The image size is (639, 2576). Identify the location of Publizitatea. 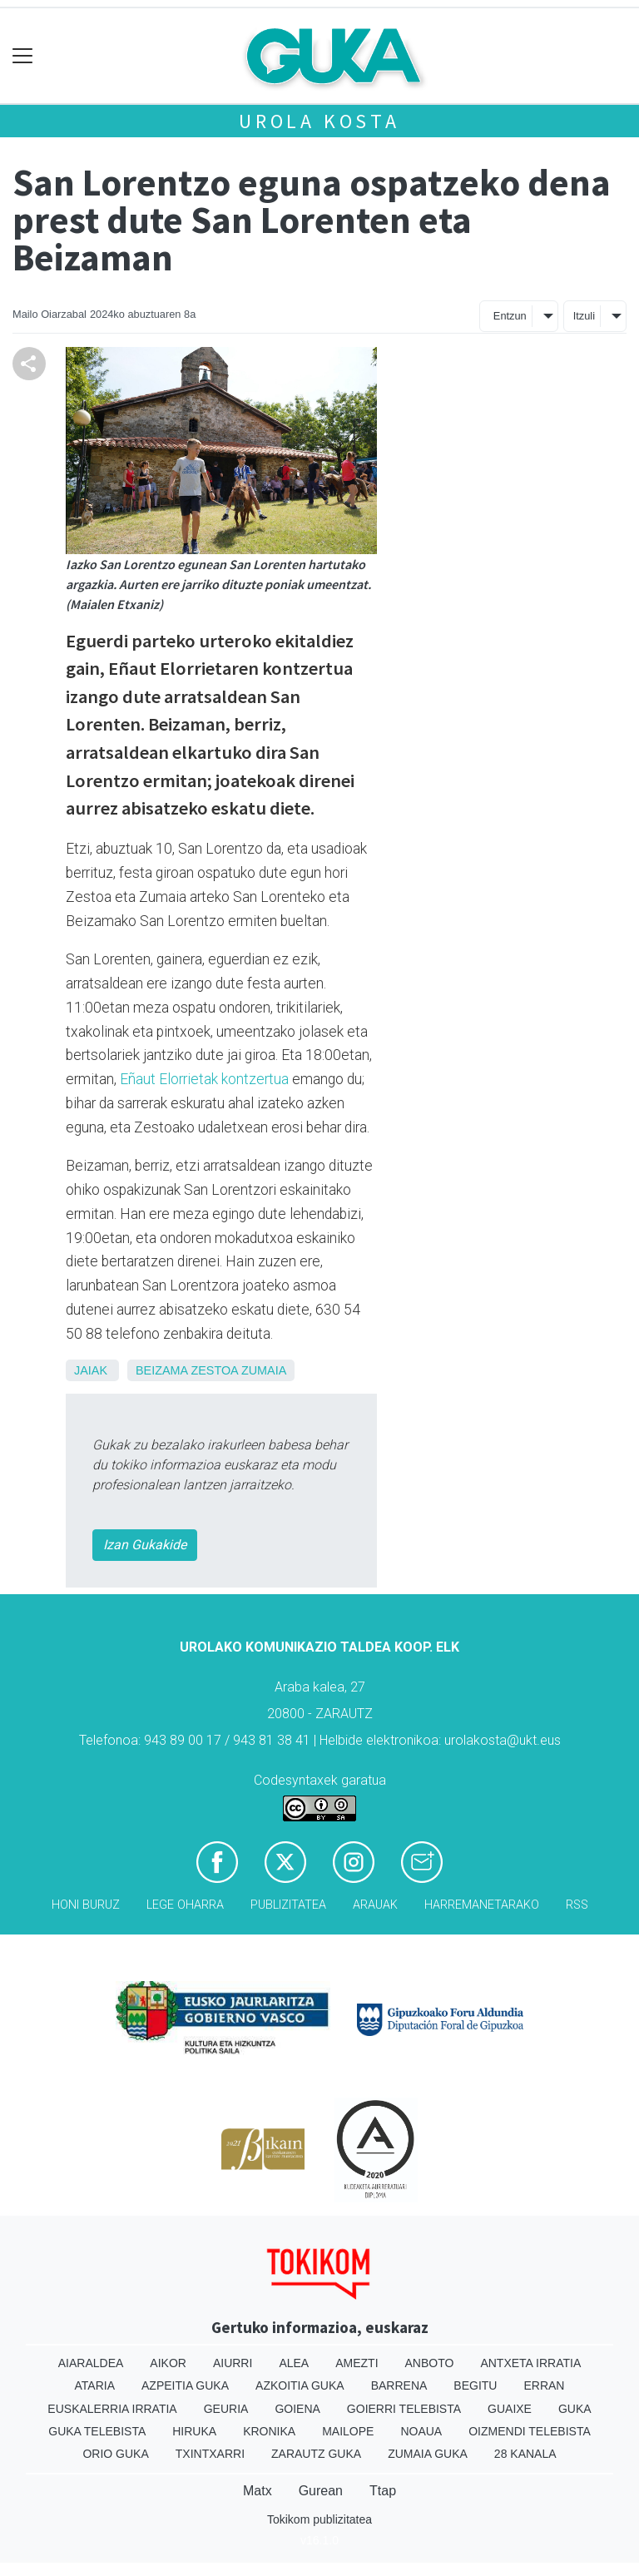
(288, 1905).